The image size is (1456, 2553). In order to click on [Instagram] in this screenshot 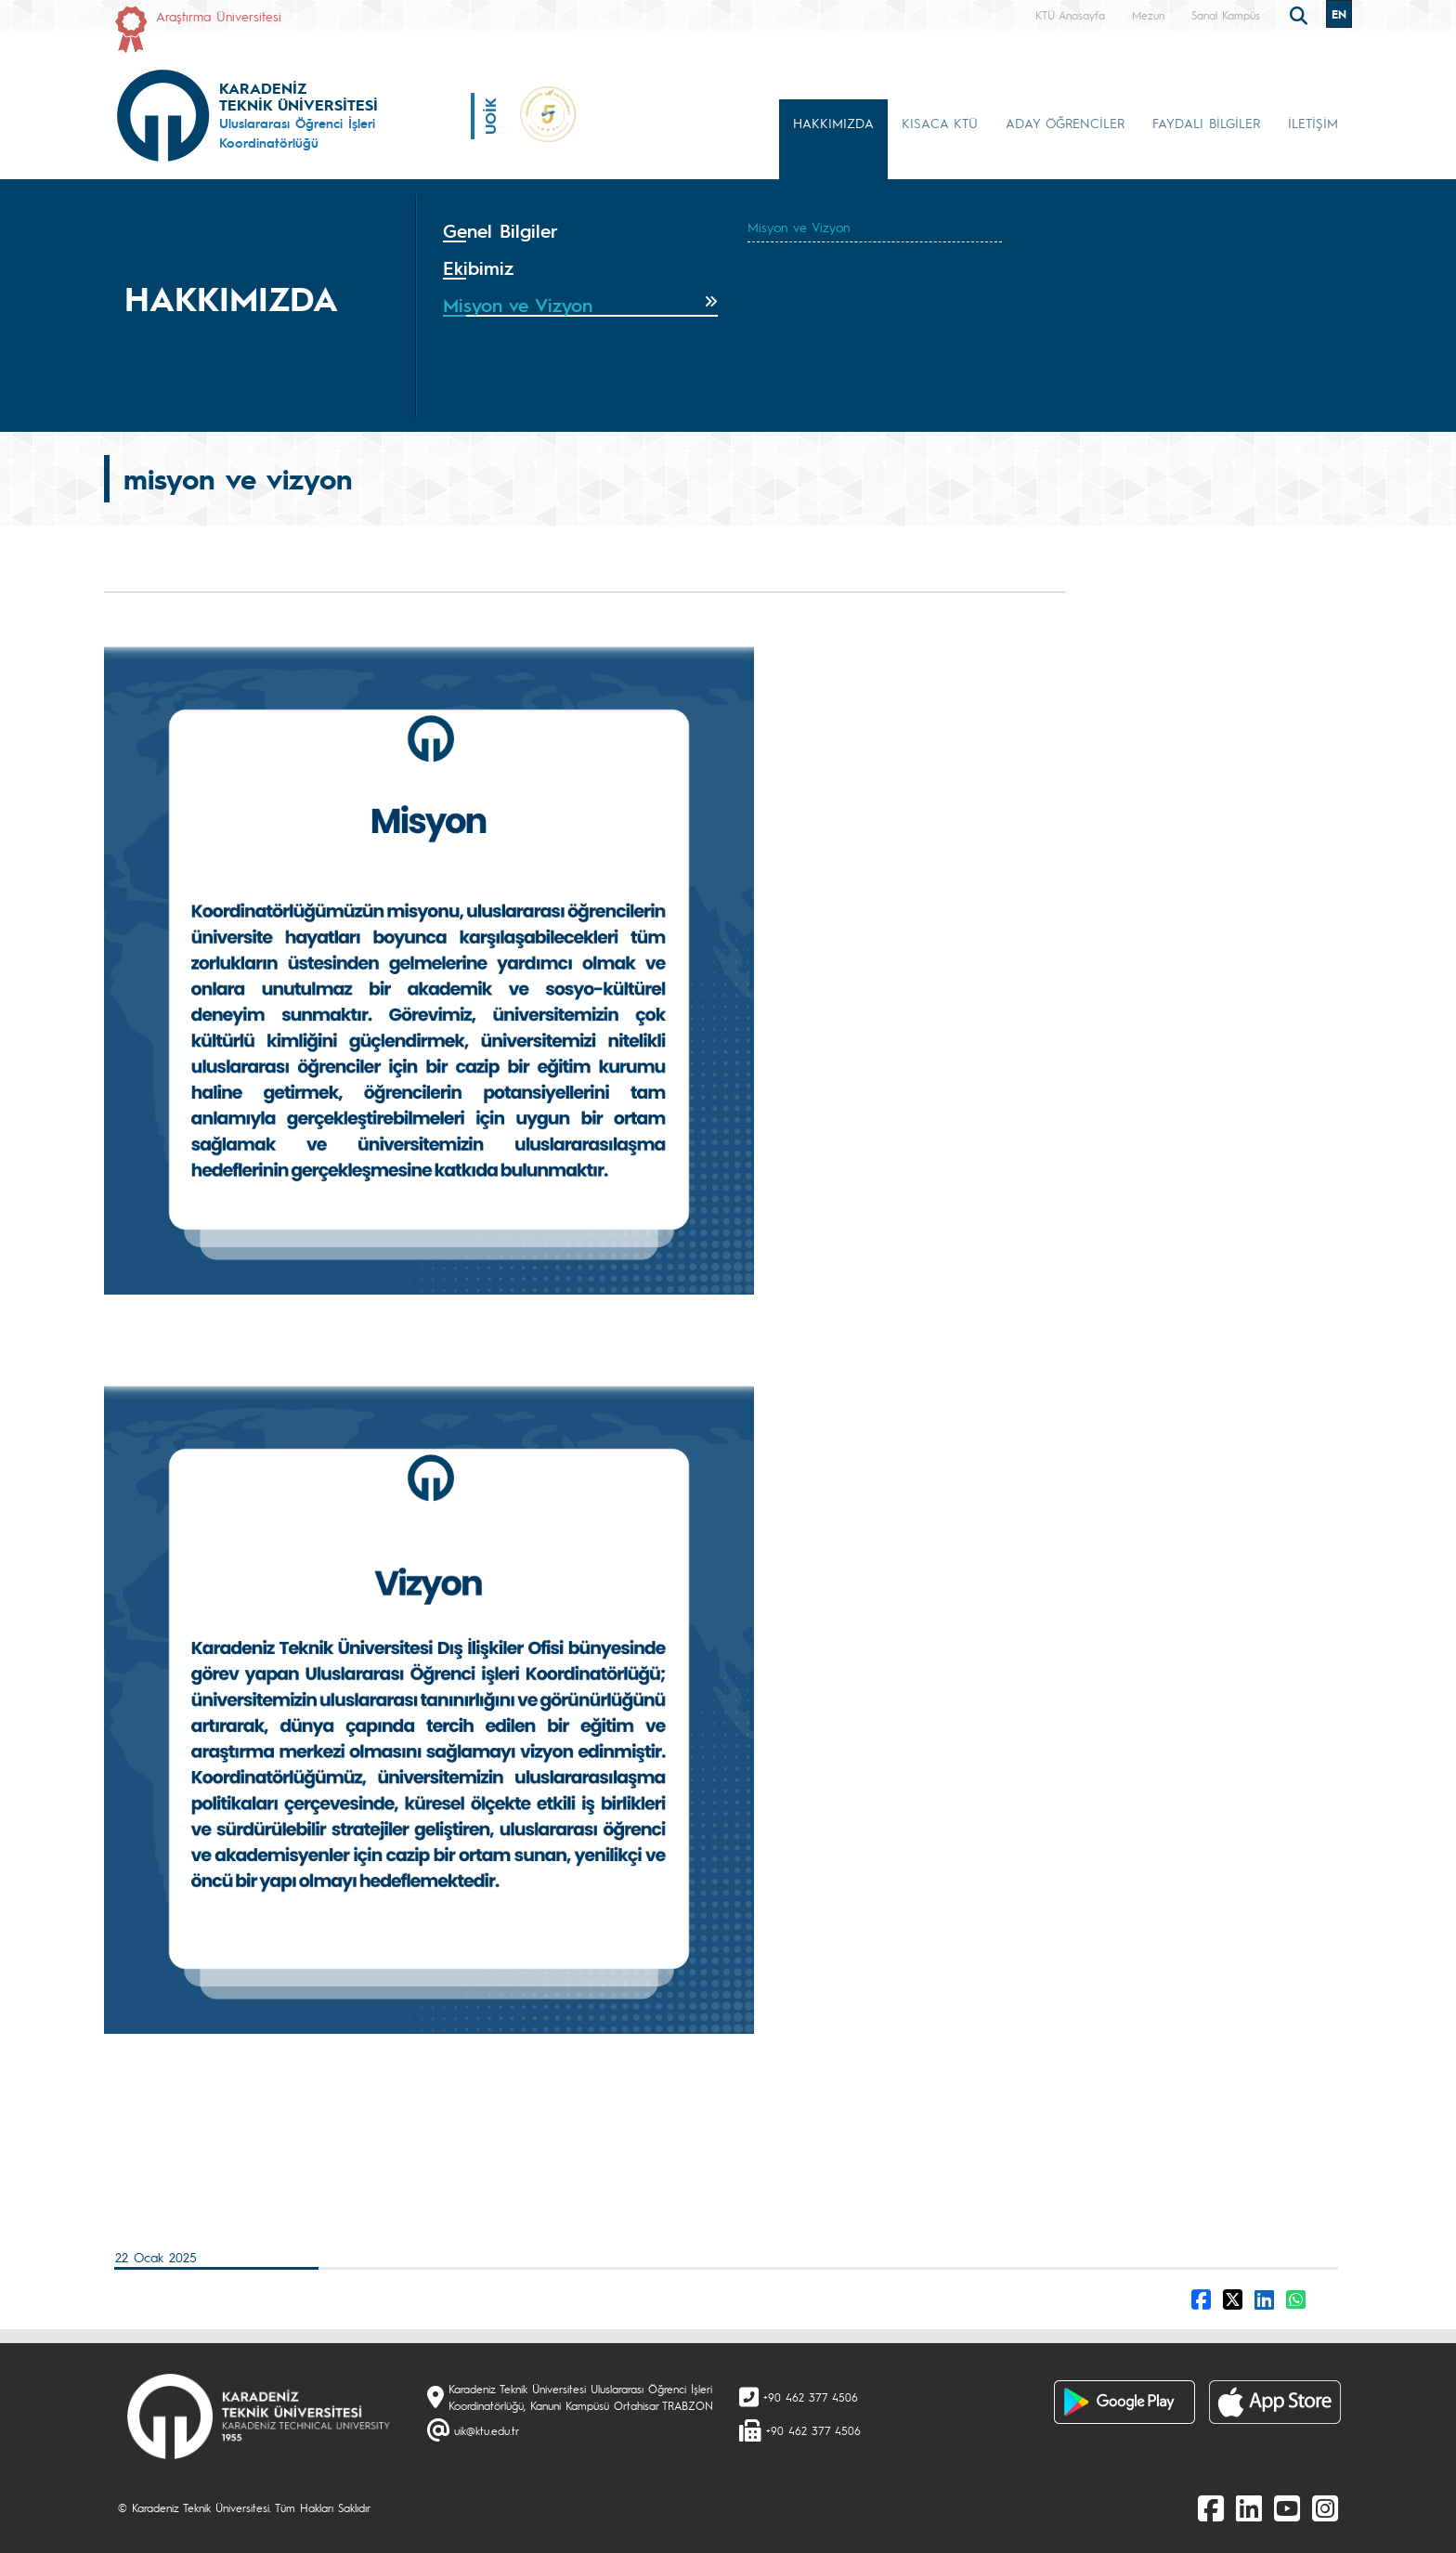, I will do `click(1325, 2507)`.